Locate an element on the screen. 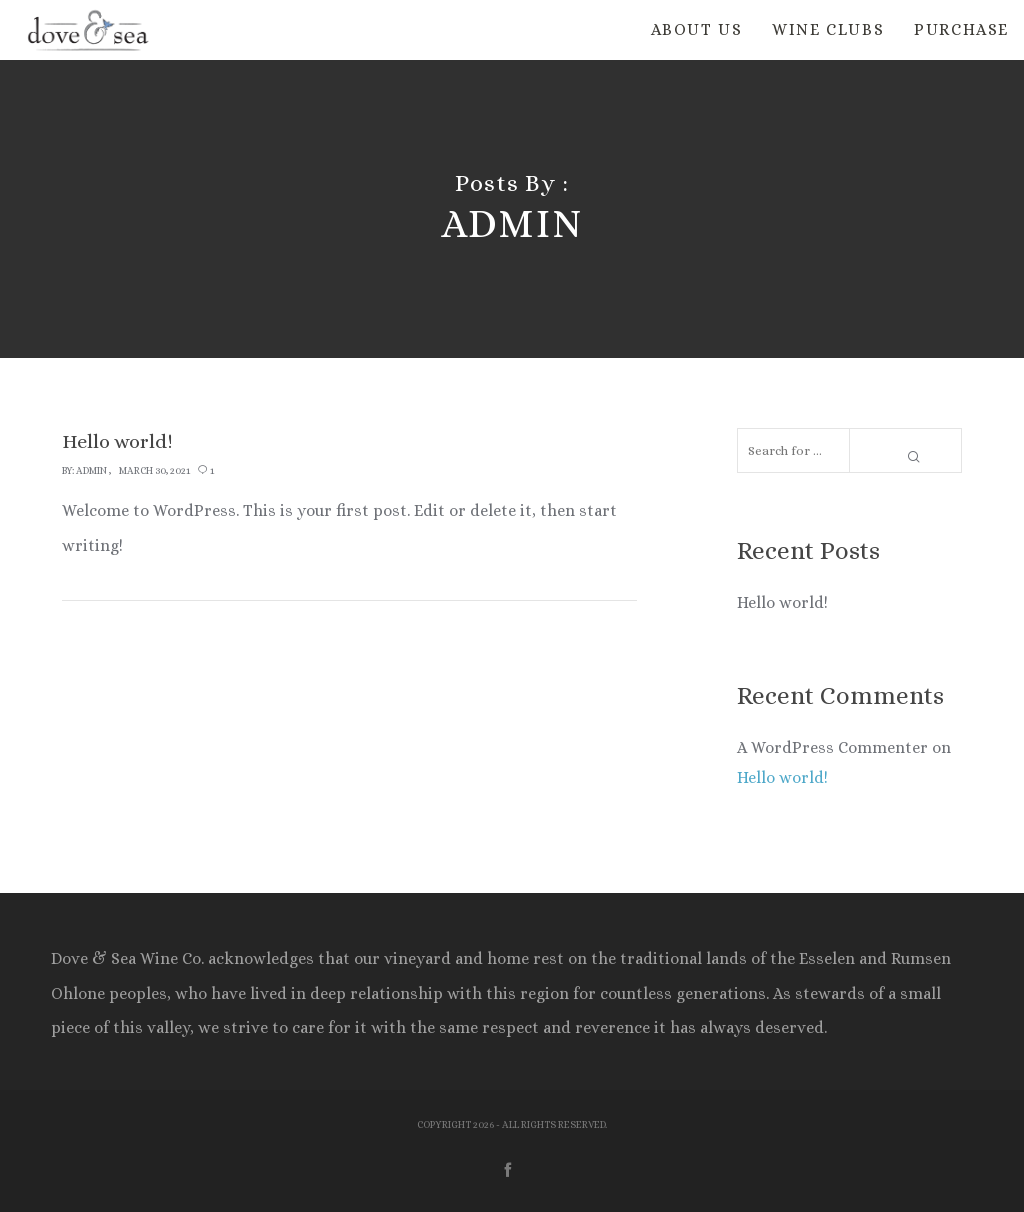 The width and height of the screenshot is (1024, 1212). Hello world! is located at coordinates (782, 602).